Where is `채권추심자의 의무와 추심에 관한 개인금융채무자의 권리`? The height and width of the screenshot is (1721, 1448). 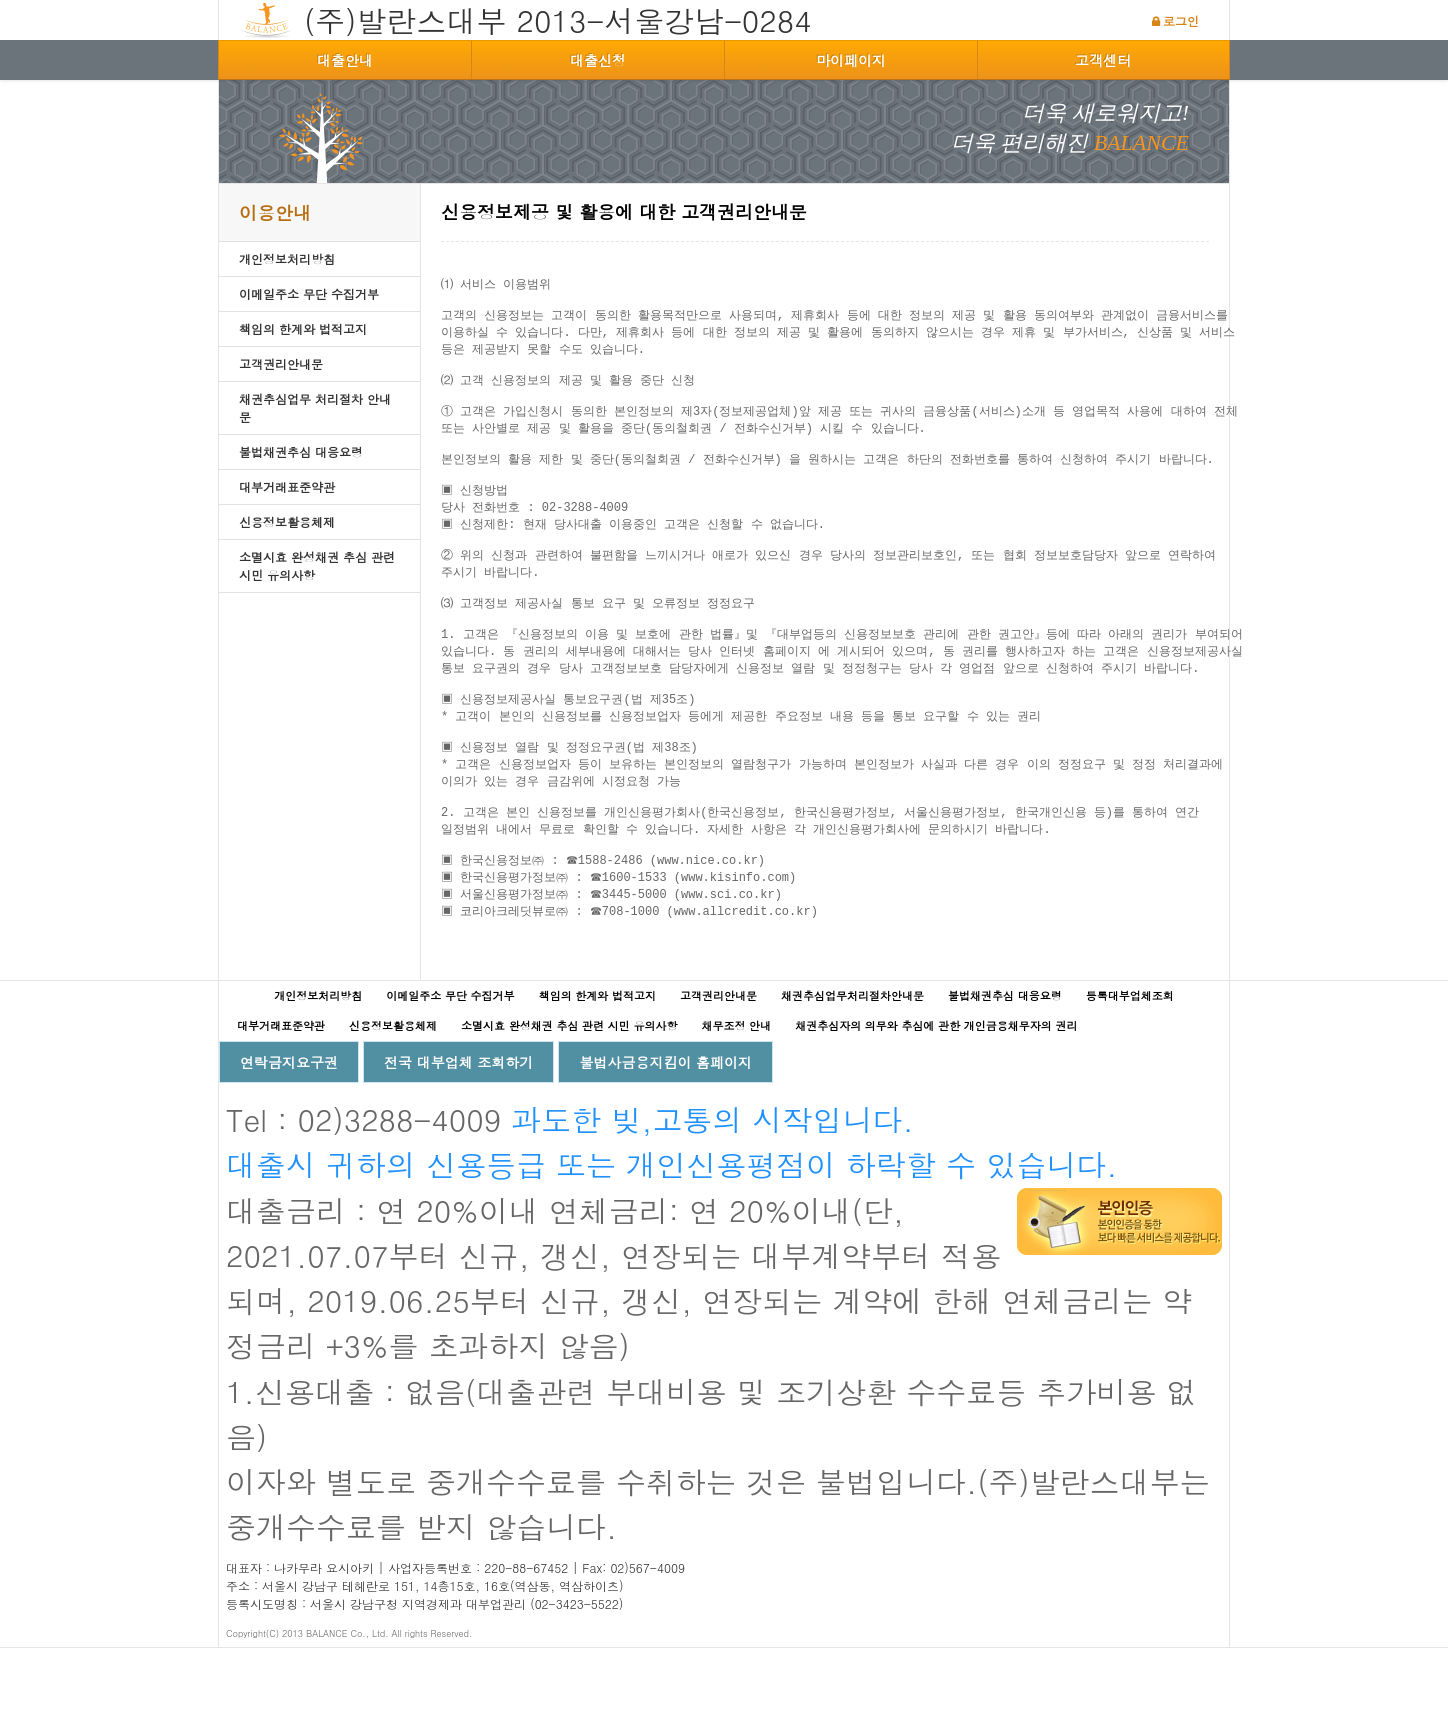 채권추심자의 의무와 추심에 관한 개인금융채무자의 권리 is located at coordinates (936, 1098).